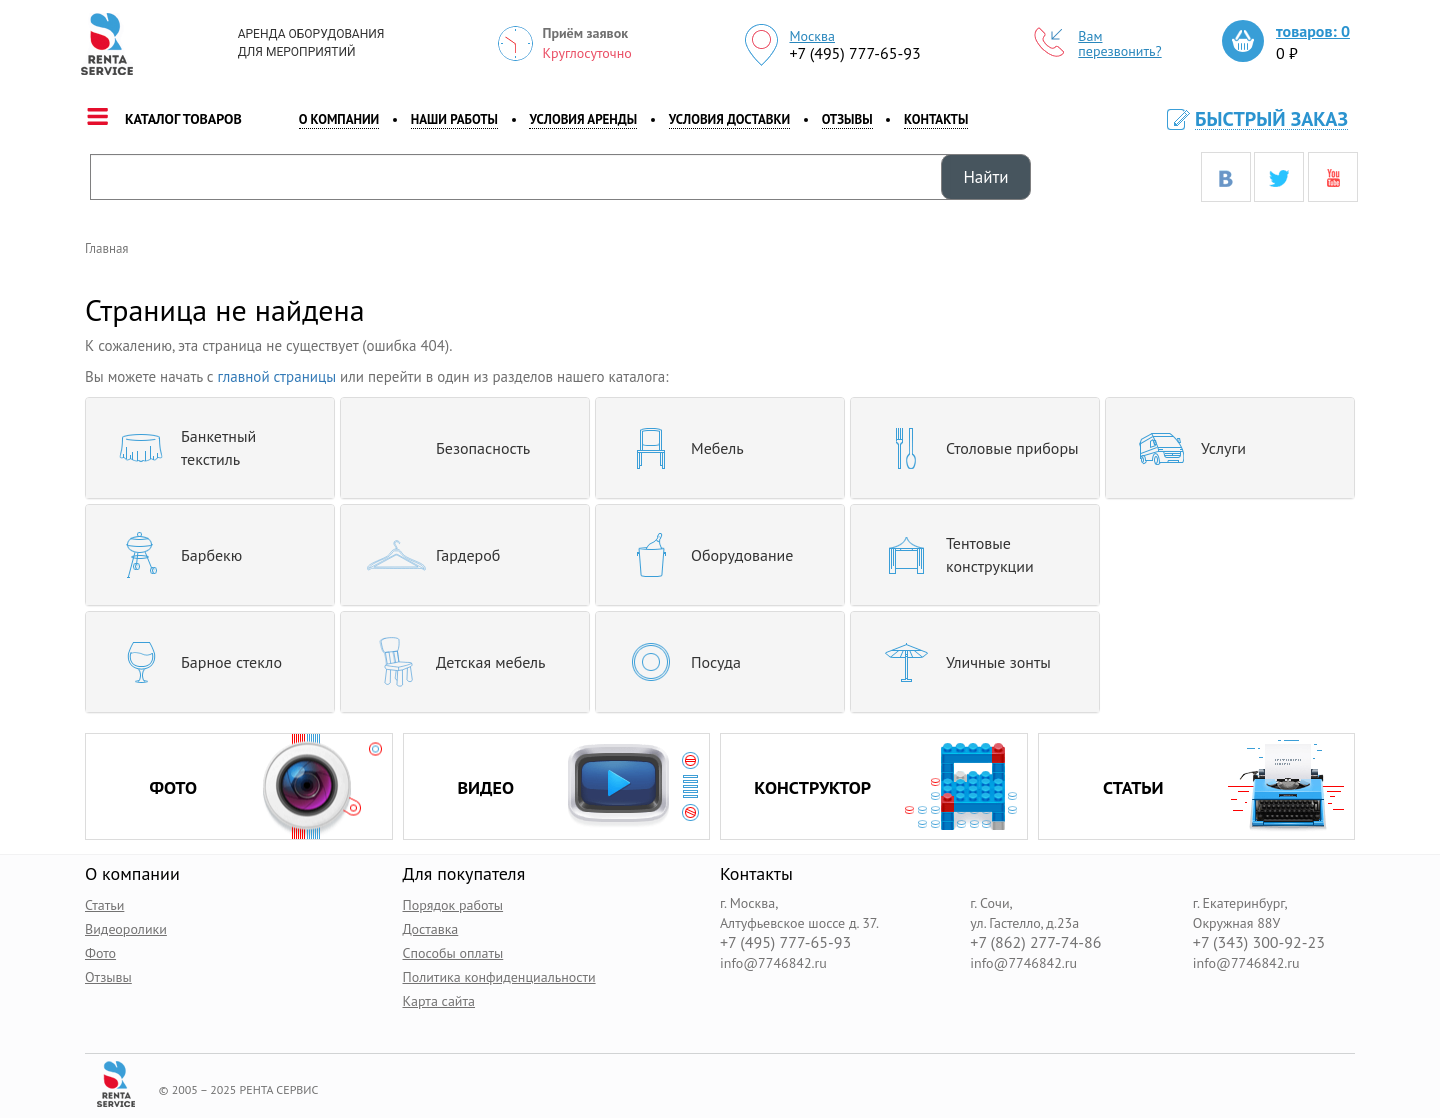 This screenshot has width=1440, height=1118. Describe the element at coordinates (443, 448) in the screenshot. I see `Безопасность [button]` at that location.